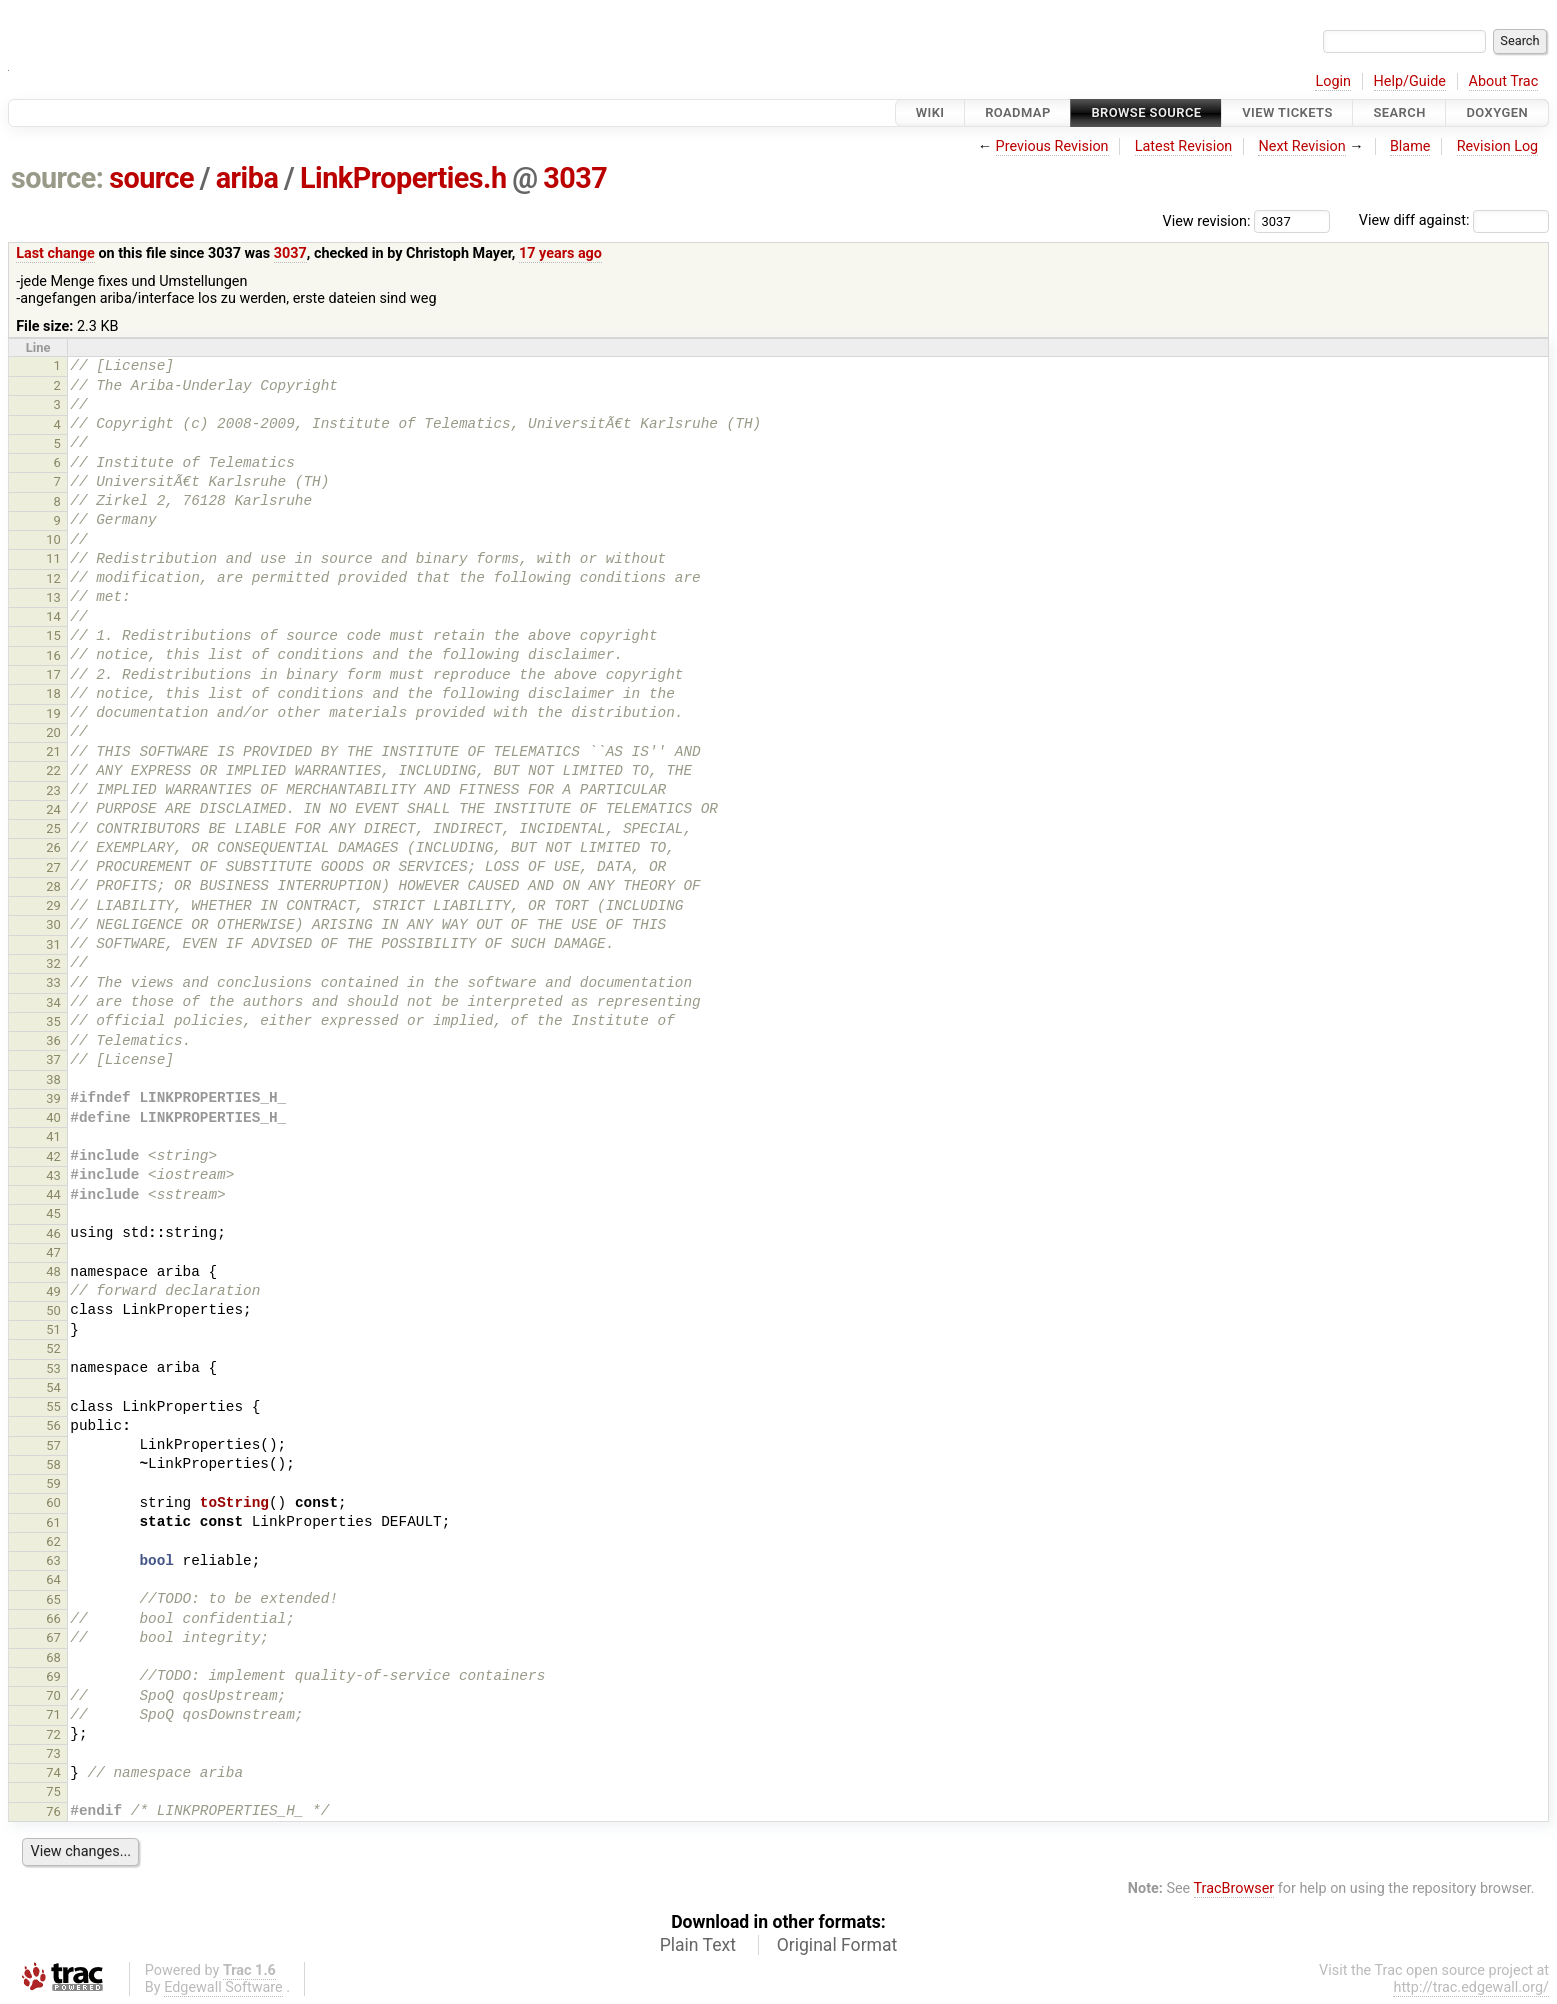  What do you see at coordinates (1146, 112) in the screenshot?
I see `Browse Source` at bounding box center [1146, 112].